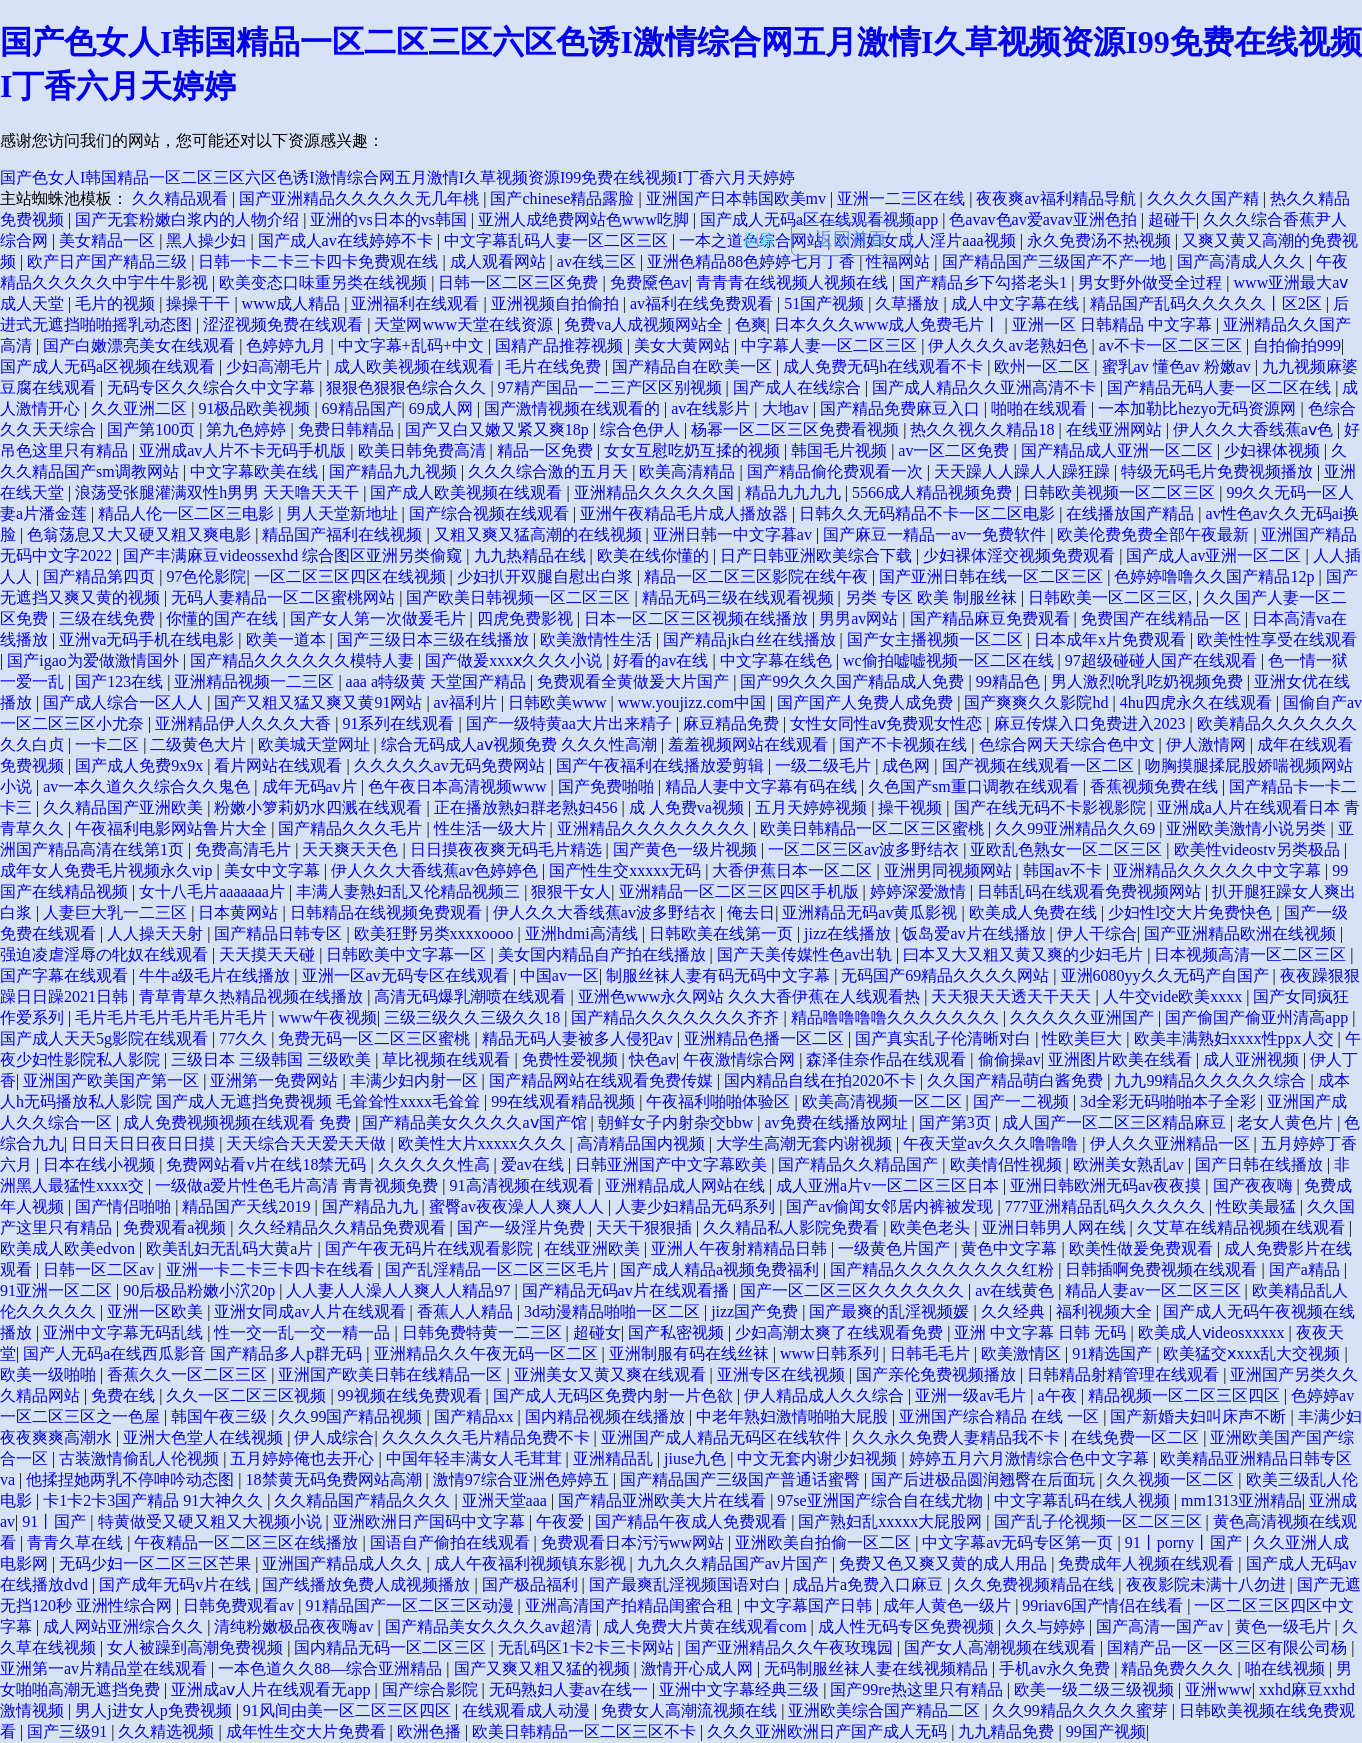  Describe the element at coordinates (1163, 618) in the screenshot. I see `免费国产在线精品一区` at that location.